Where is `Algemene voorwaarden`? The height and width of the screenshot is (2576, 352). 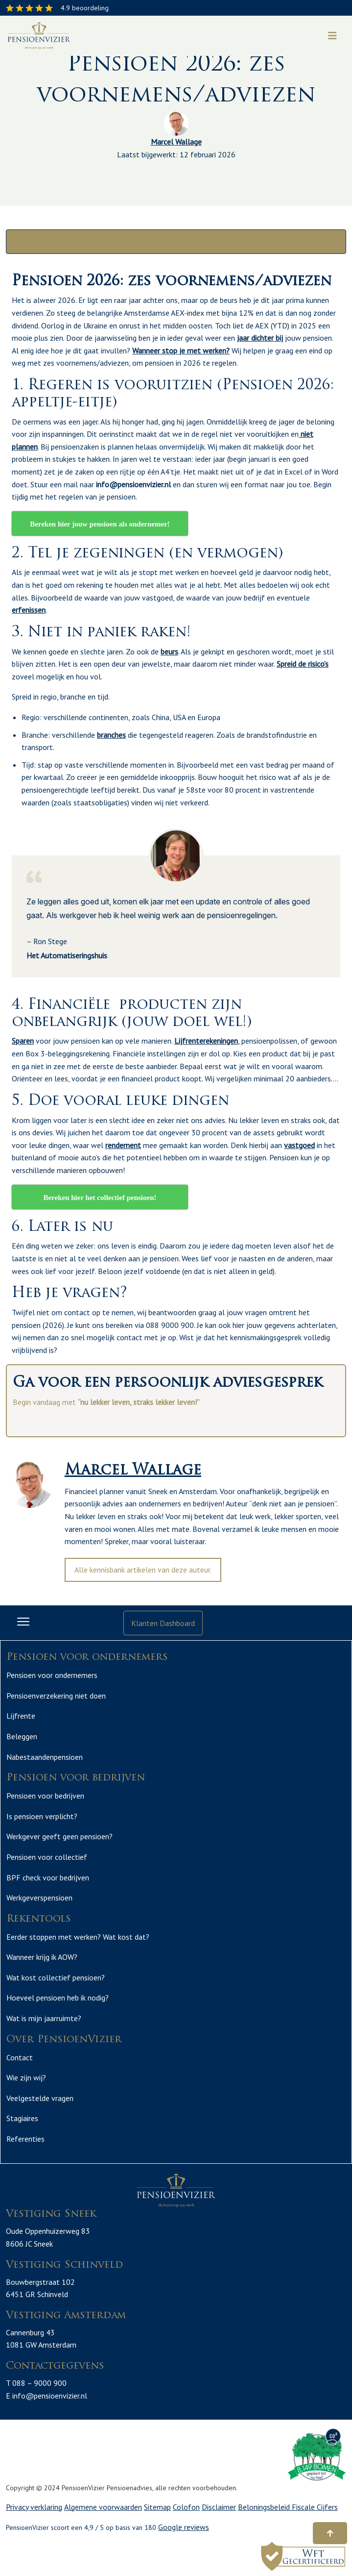 Algemene voorwaarden is located at coordinates (103, 2507).